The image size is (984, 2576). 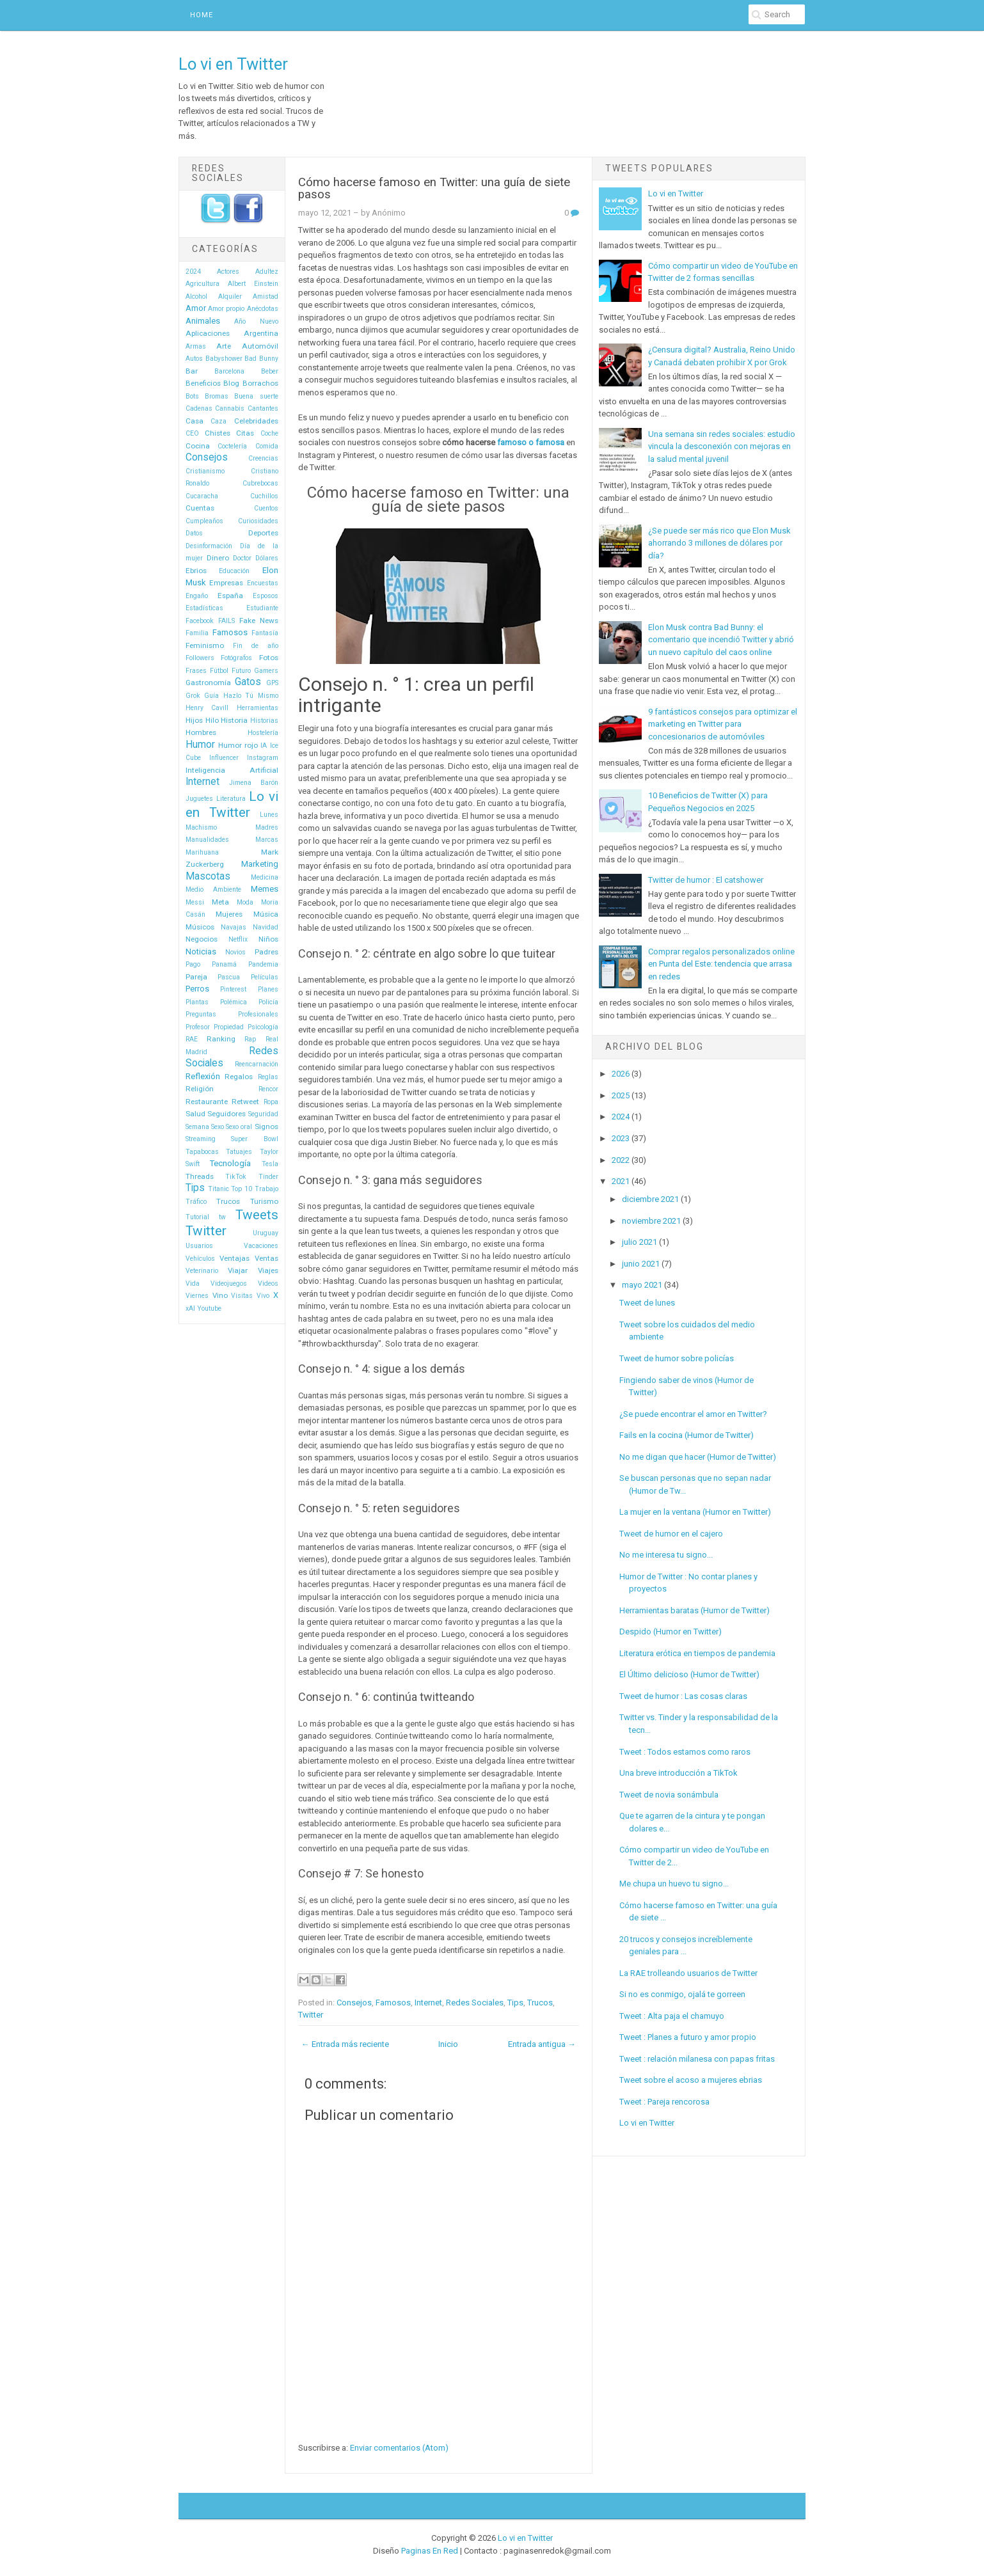 I want to click on Top 10, so click(x=241, y=1189).